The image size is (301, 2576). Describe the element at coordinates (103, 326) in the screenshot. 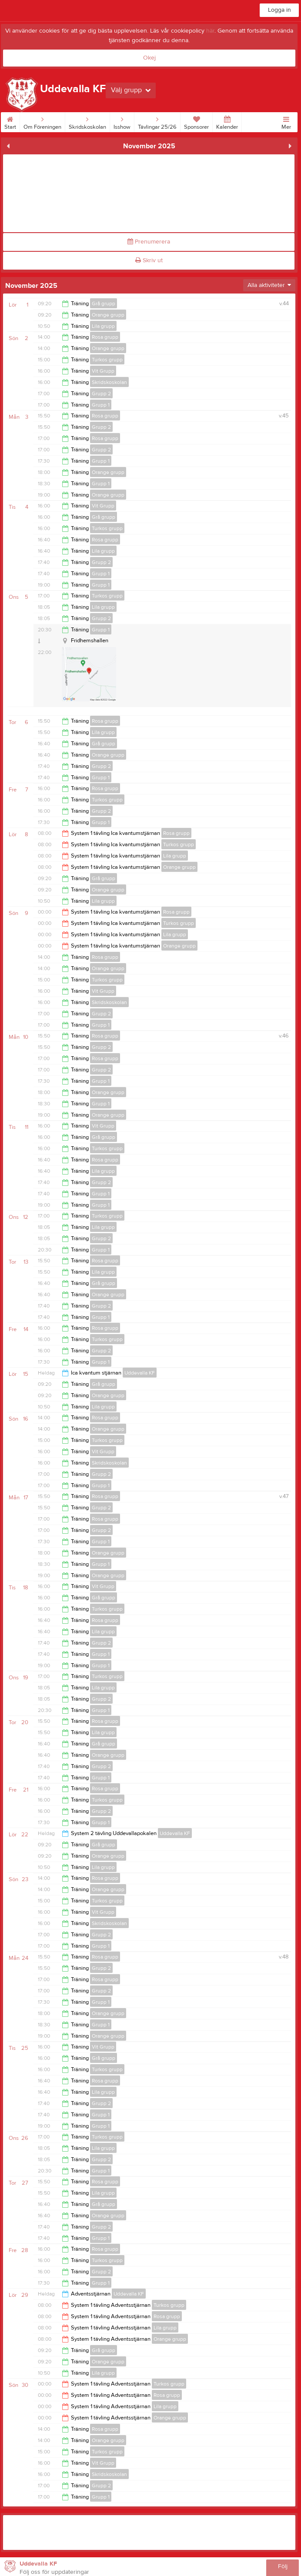

I see `Lila grupp` at that location.